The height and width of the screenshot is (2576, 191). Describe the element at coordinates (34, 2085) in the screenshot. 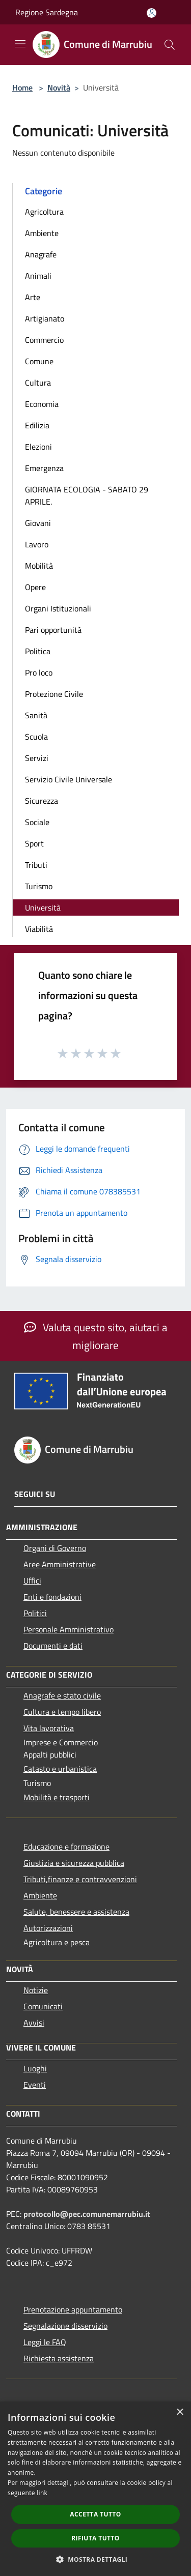

I see `Eventi` at that location.